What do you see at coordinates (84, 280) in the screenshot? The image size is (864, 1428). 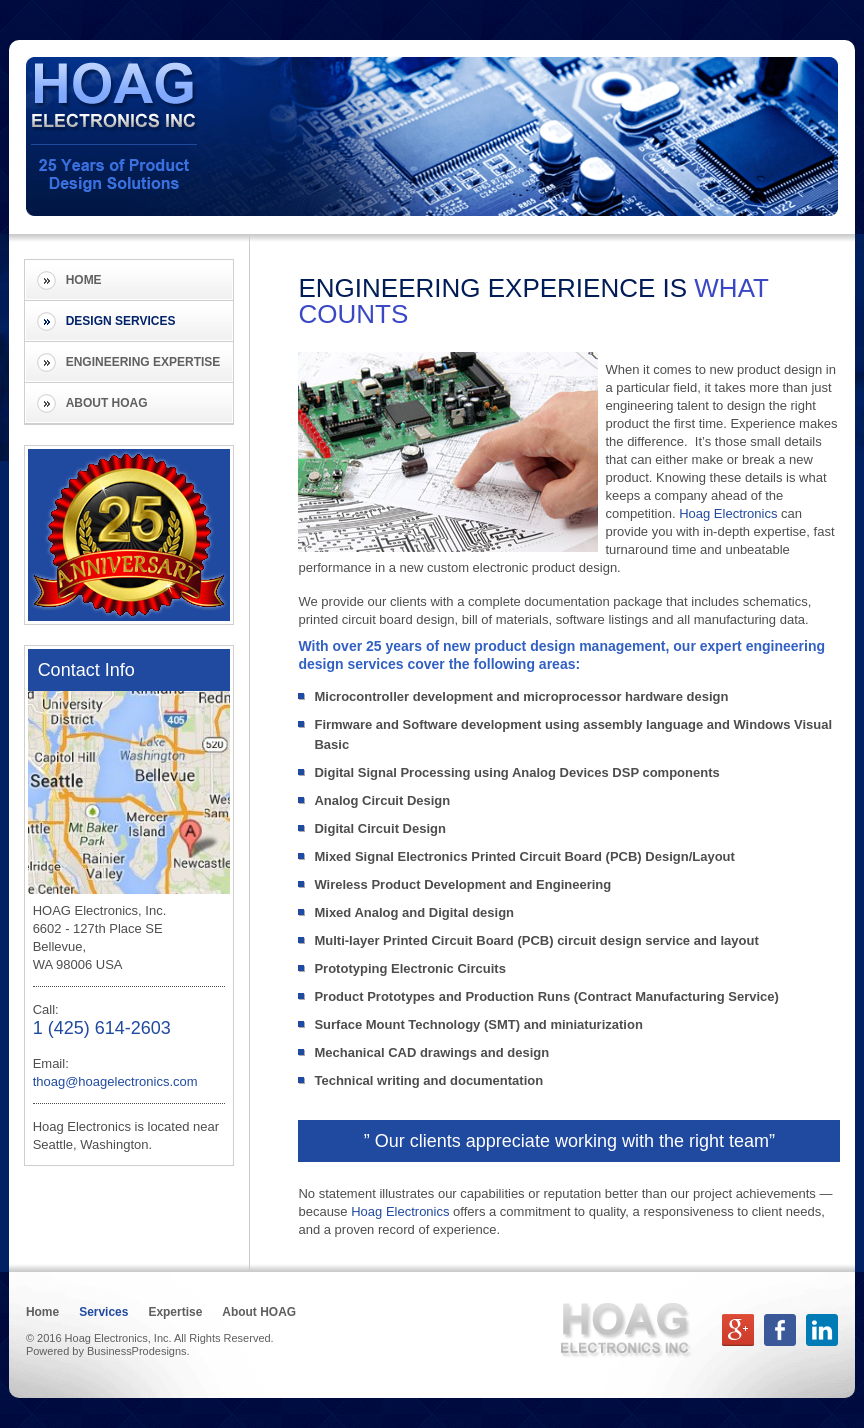 I see `Home` at bounding box center [84, 280].